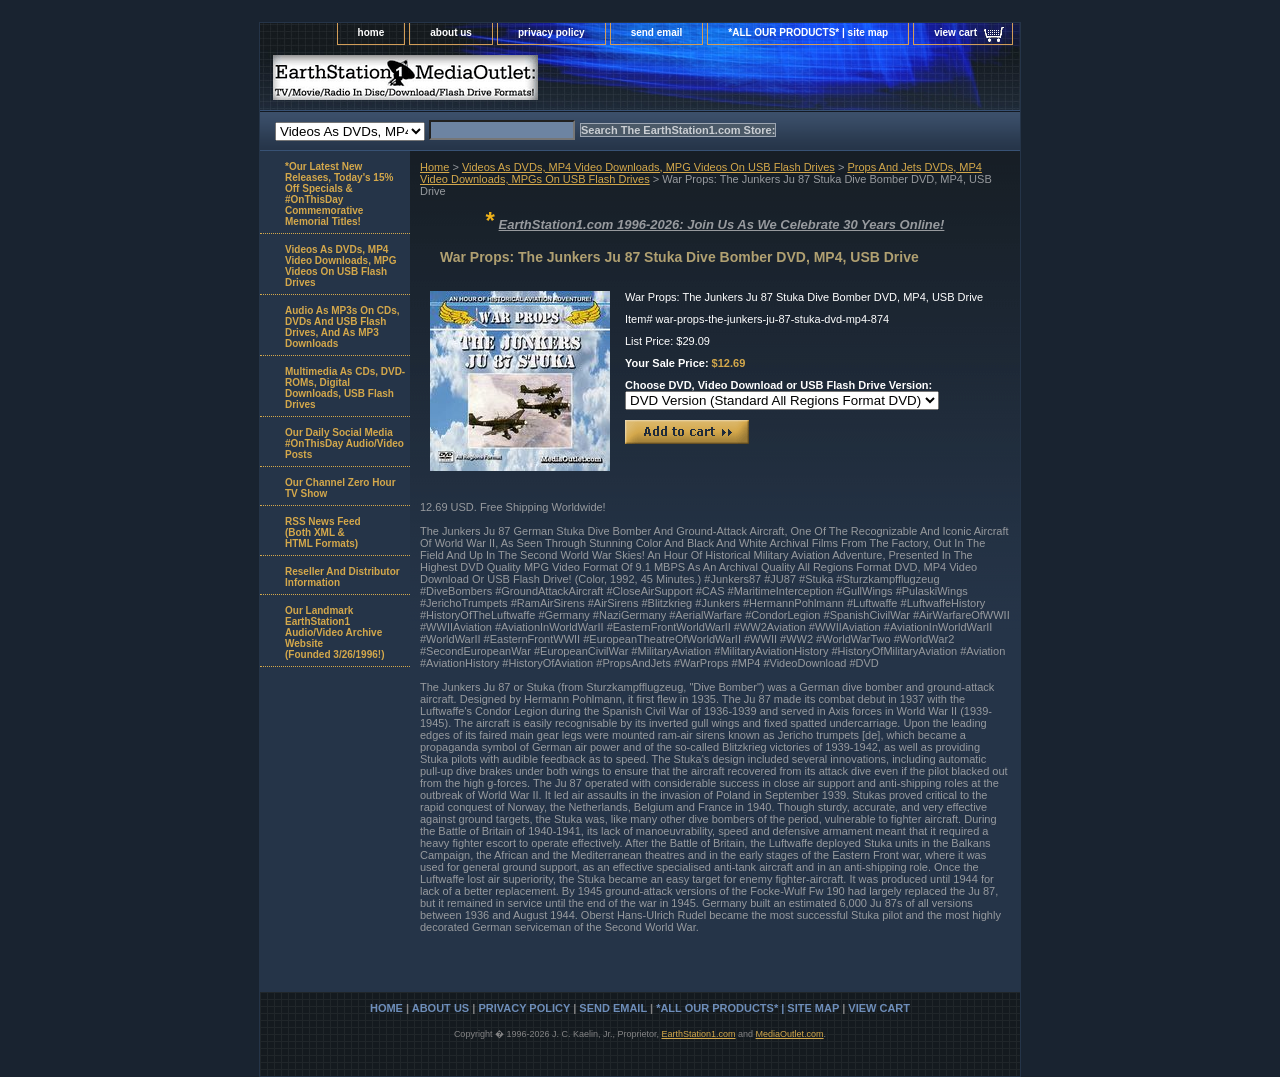 This screenshot has width=1280, height=1077. I want to click on Multimedia As CDs, DVD-ROMs, Digital Downloads, USB Flash Drives, so click(345, 388).